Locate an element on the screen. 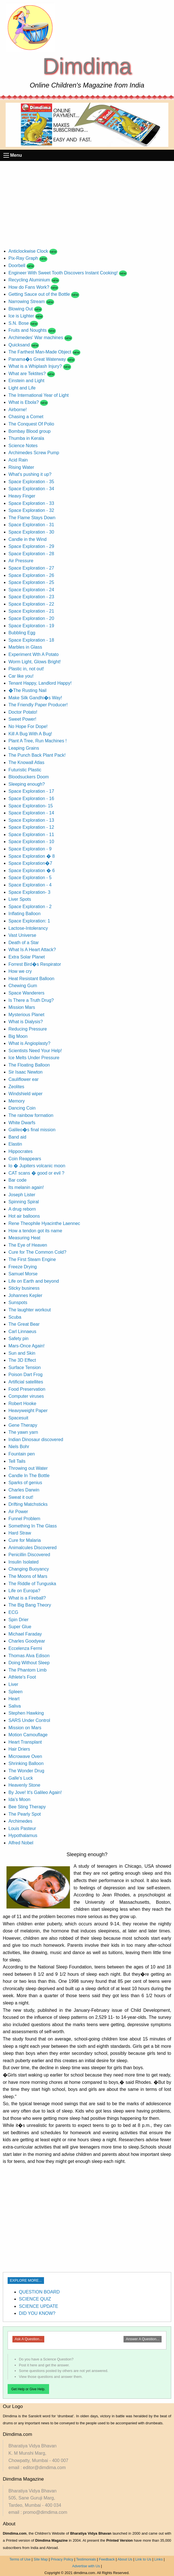 The image size is (174, 2576). Leaping Grains is located at coordinates (23, 748).